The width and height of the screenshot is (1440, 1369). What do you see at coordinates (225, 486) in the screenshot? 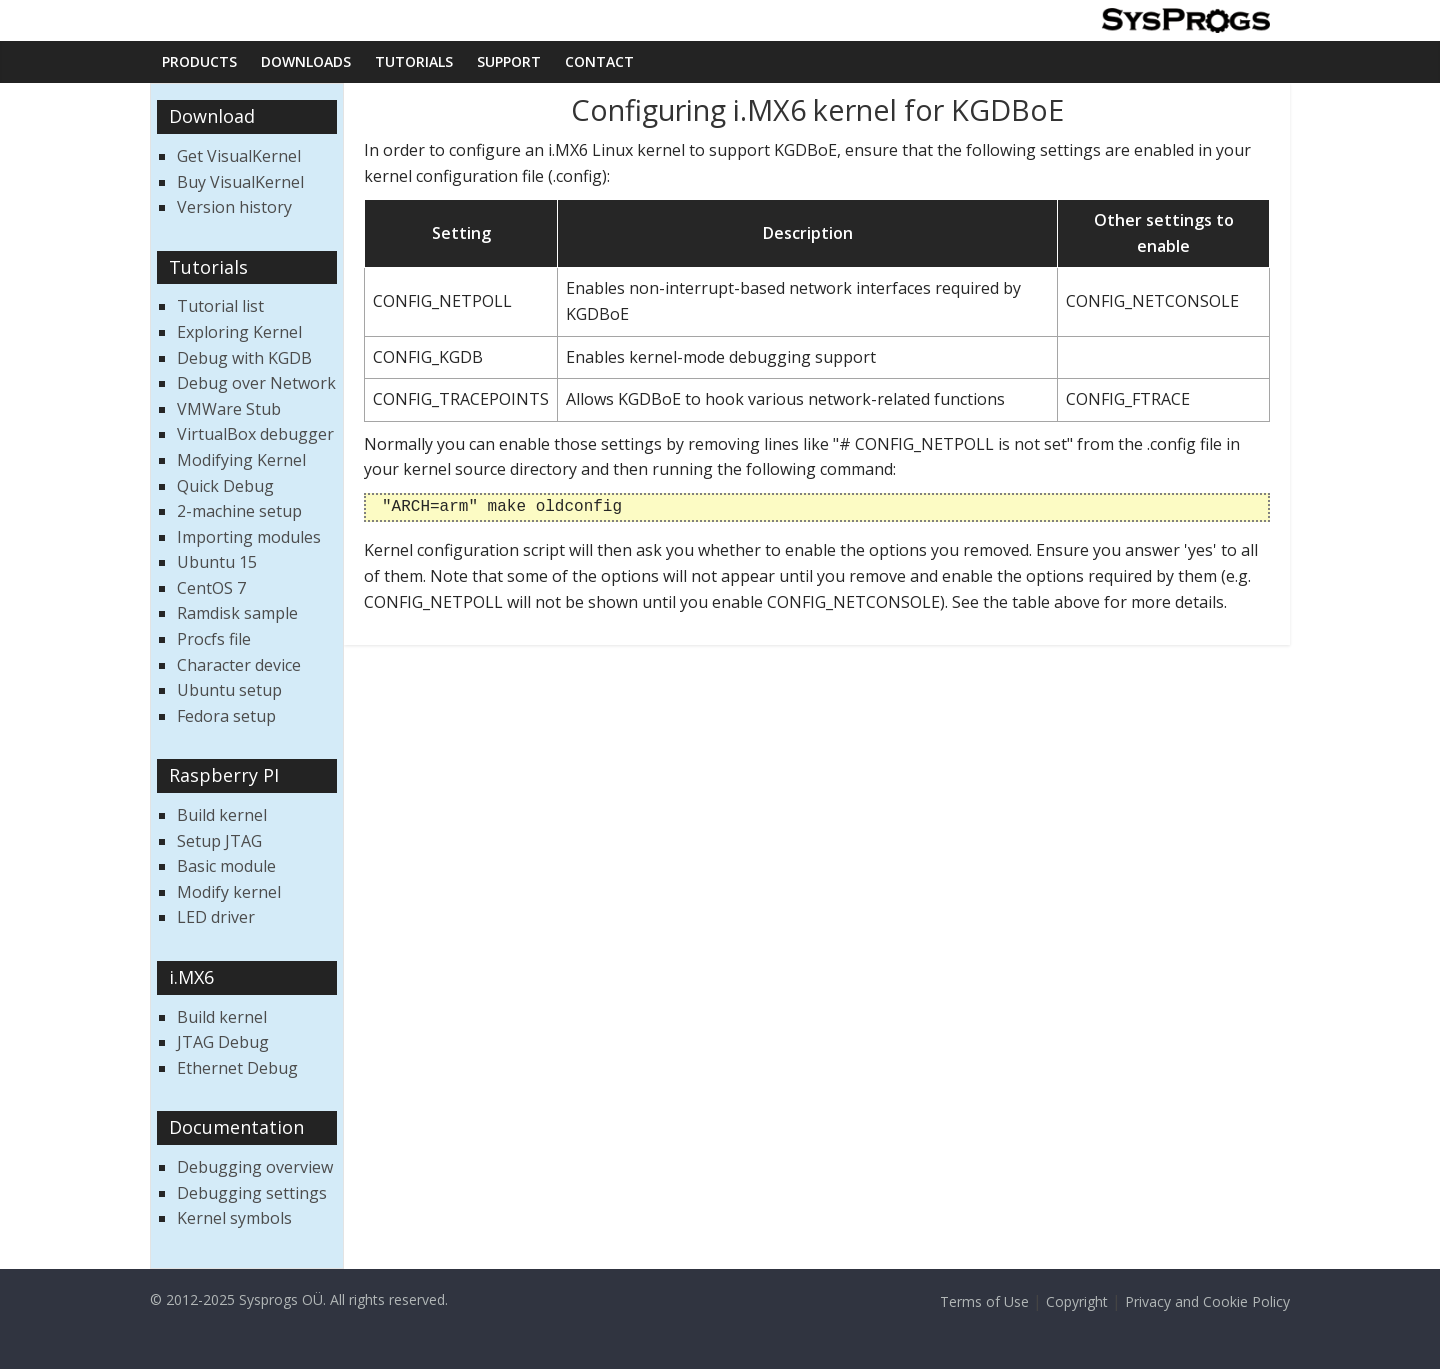
I see `Quick Debug` at bounding box center [225, 486].